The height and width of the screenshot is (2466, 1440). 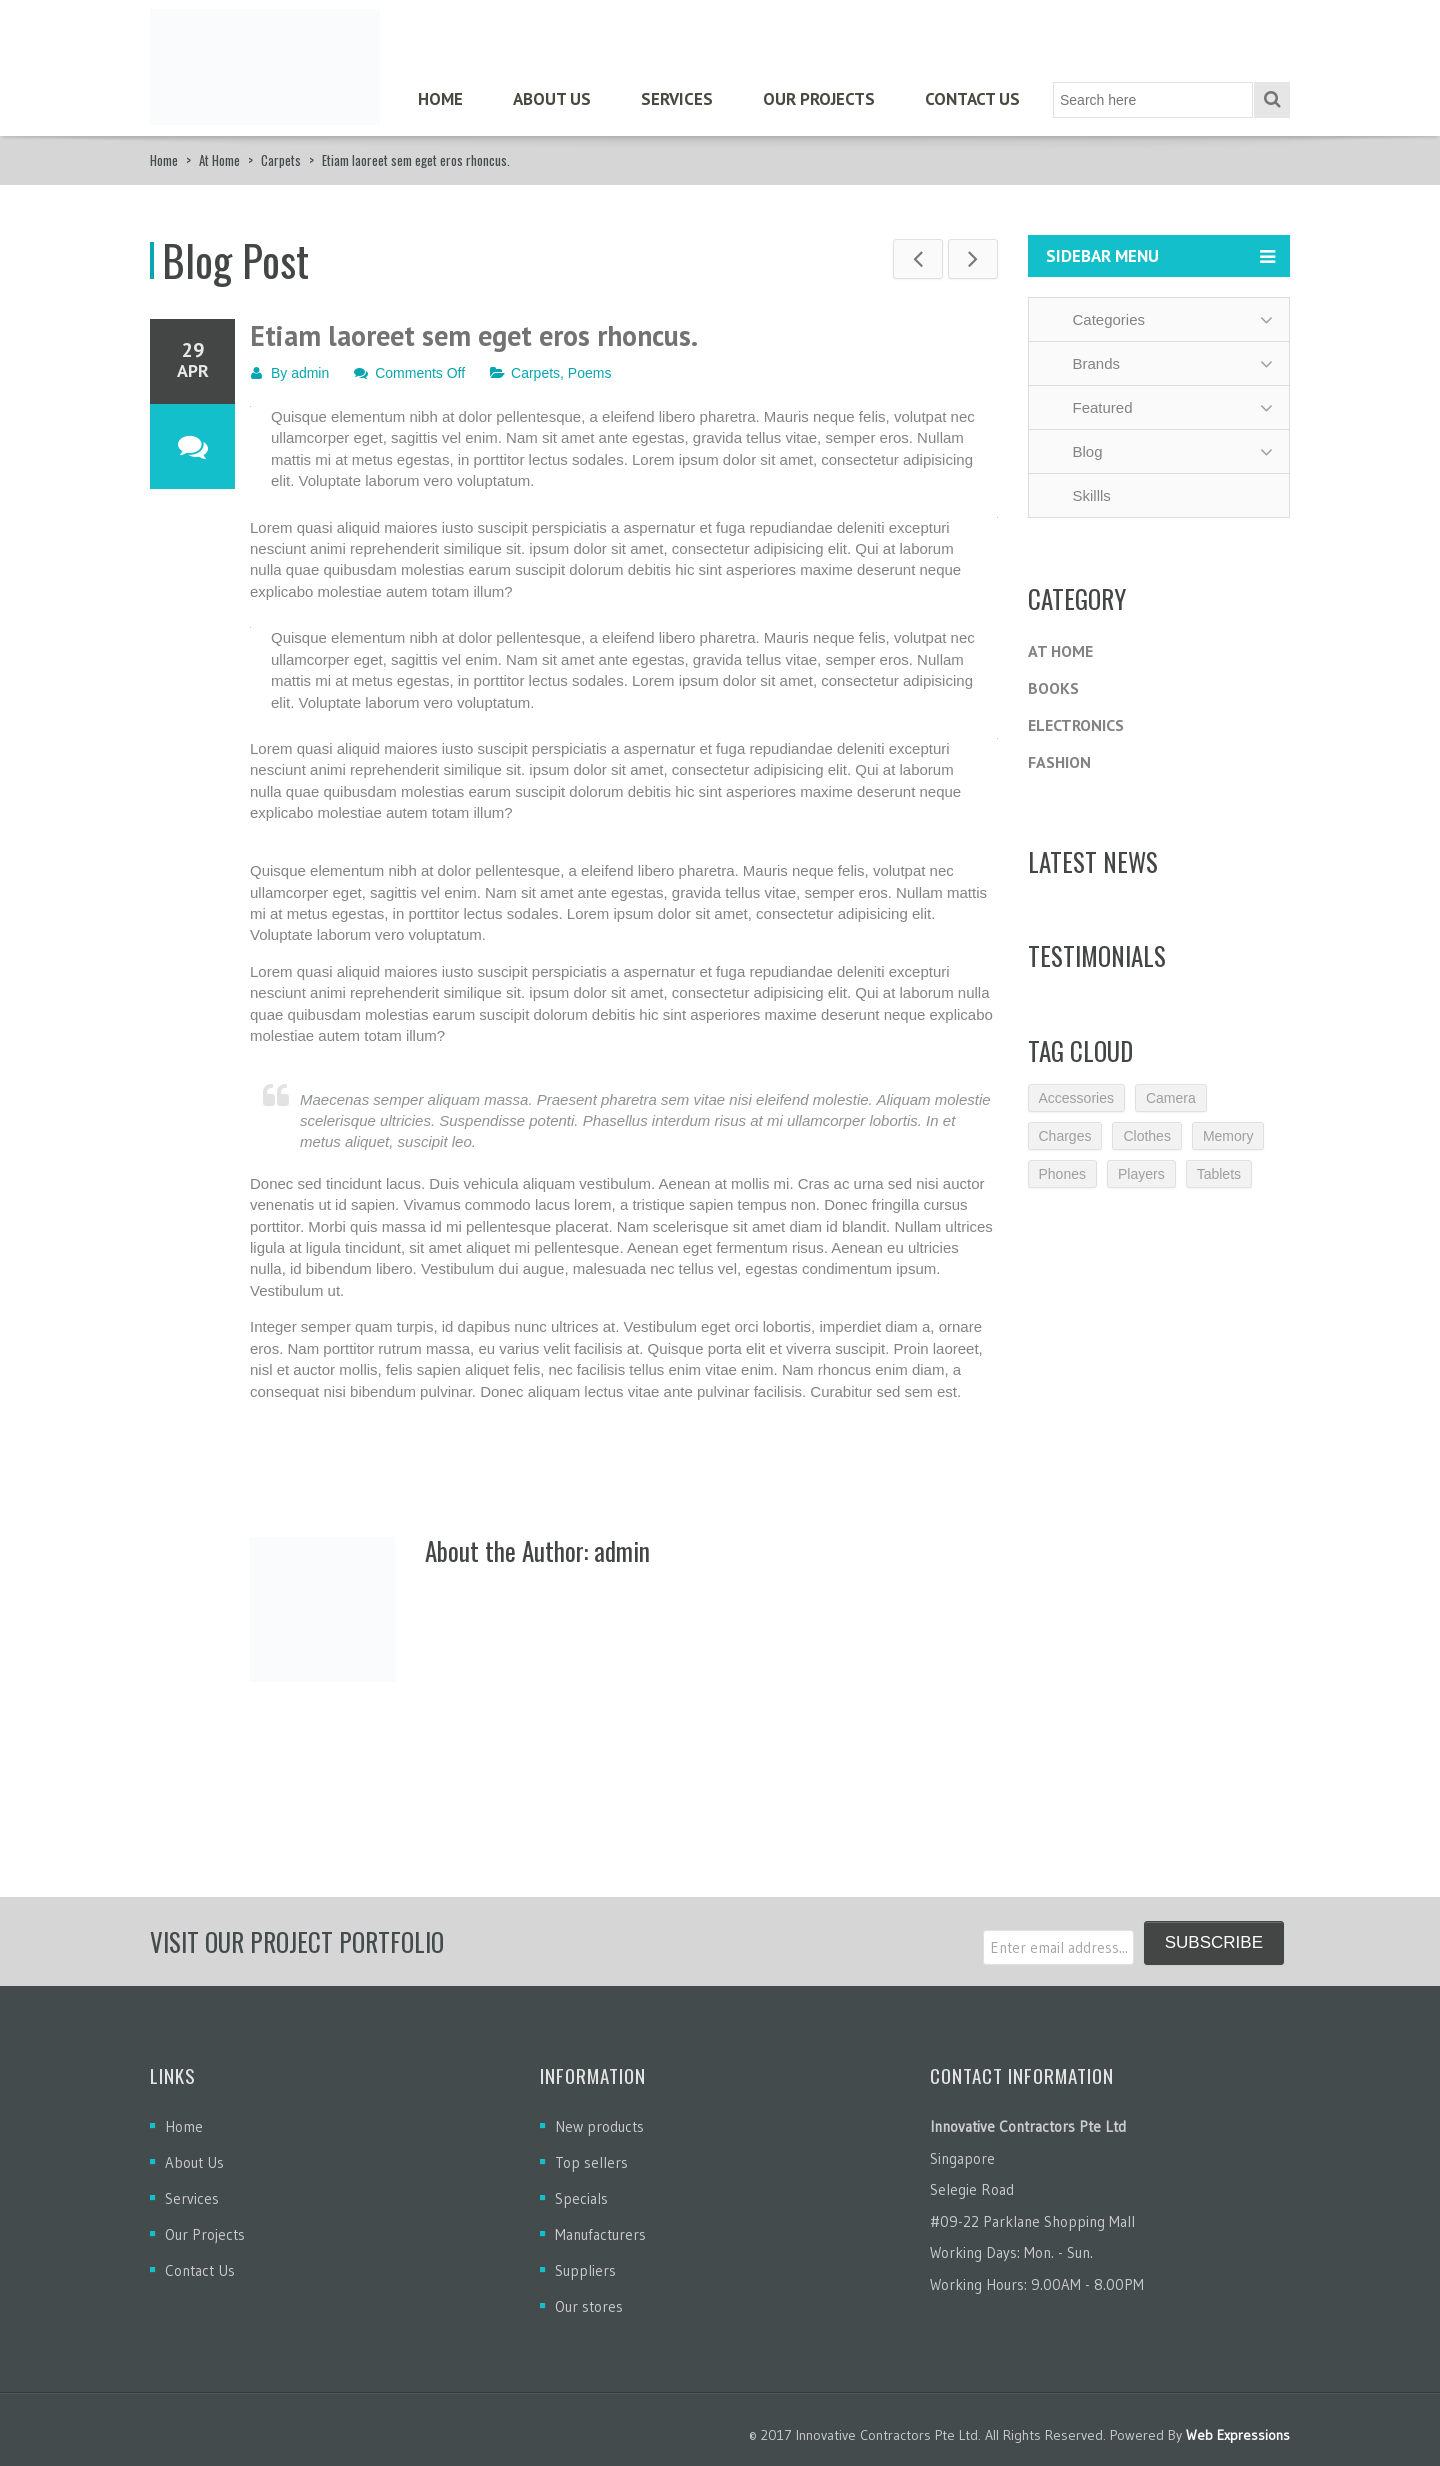 I want to click on Categories, so click(x=1096, y=319).